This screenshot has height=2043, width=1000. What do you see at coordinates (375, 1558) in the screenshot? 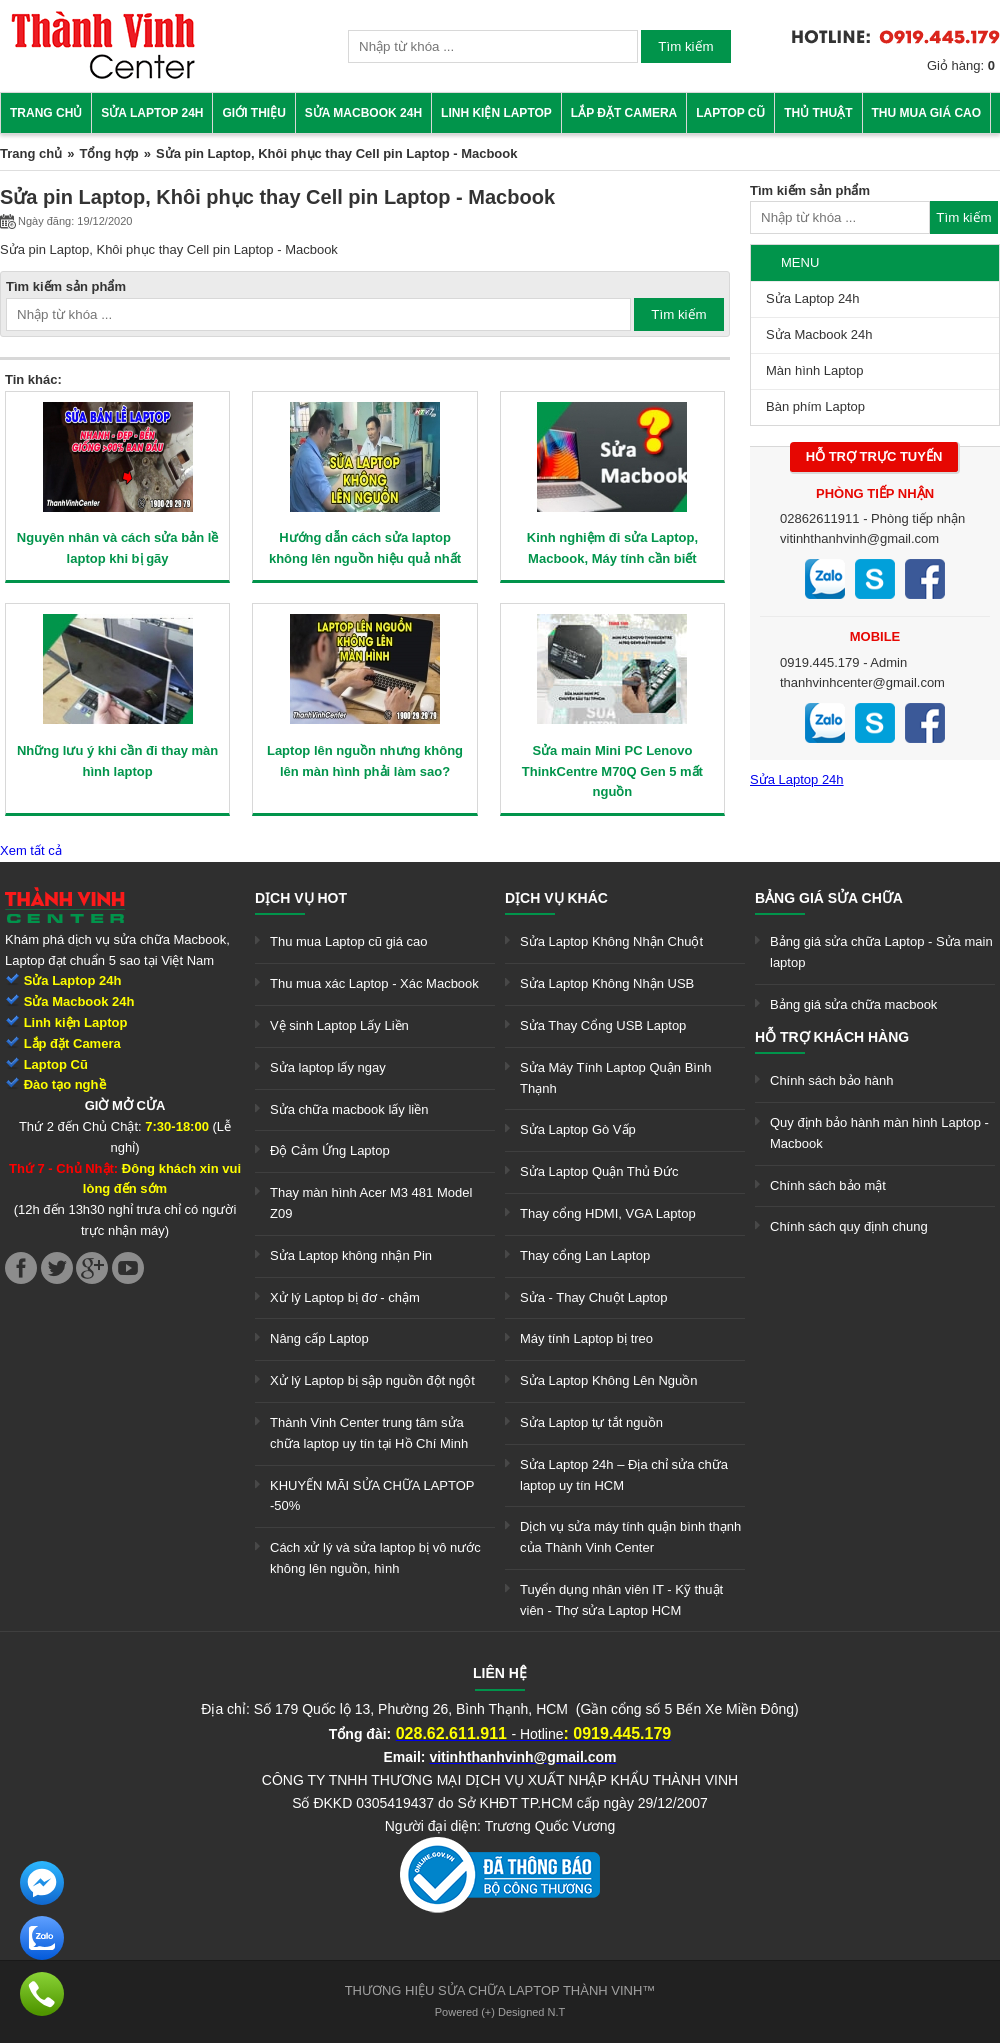
I see `Cách xử lý và sửa laptop bị vô nước không lên nguồn, hình` at bounding box center [375, 1558].